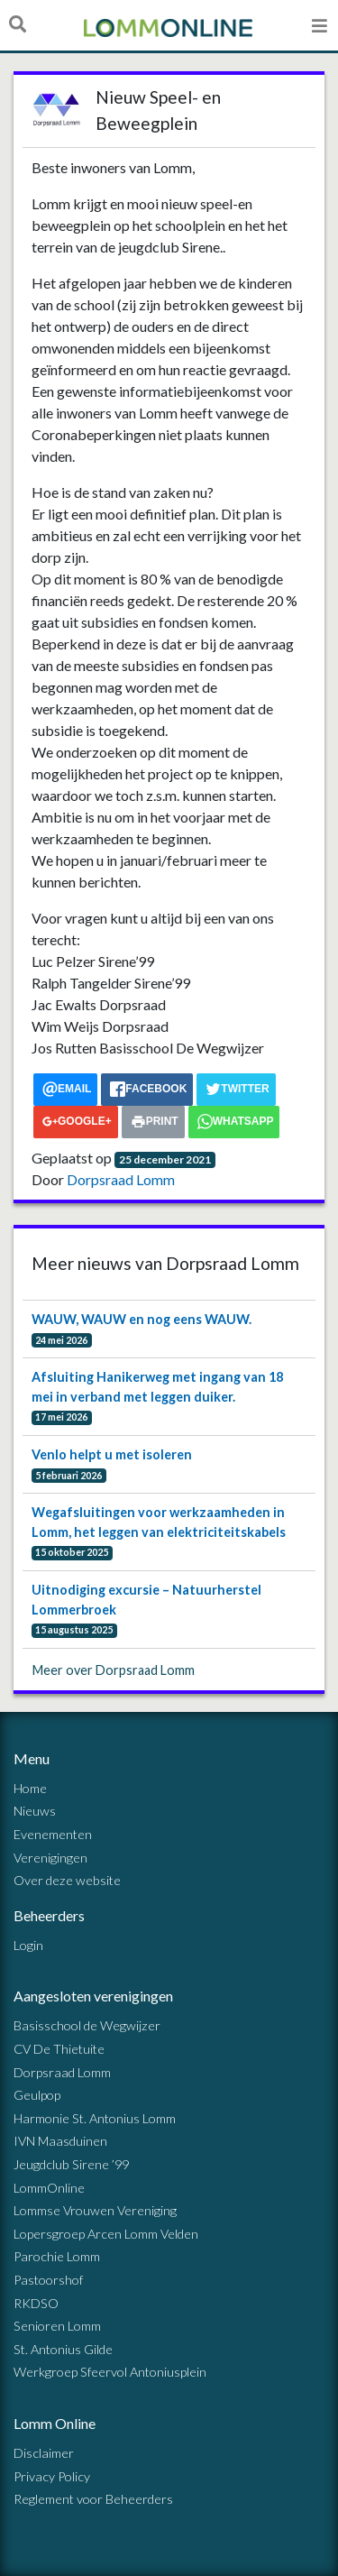 This screenshot has width=338, height=2576. Describe the element at coordinates (106, 2233) in the screenshot. I see `Lopersgroep Arcen Lomm Velden` at that location.